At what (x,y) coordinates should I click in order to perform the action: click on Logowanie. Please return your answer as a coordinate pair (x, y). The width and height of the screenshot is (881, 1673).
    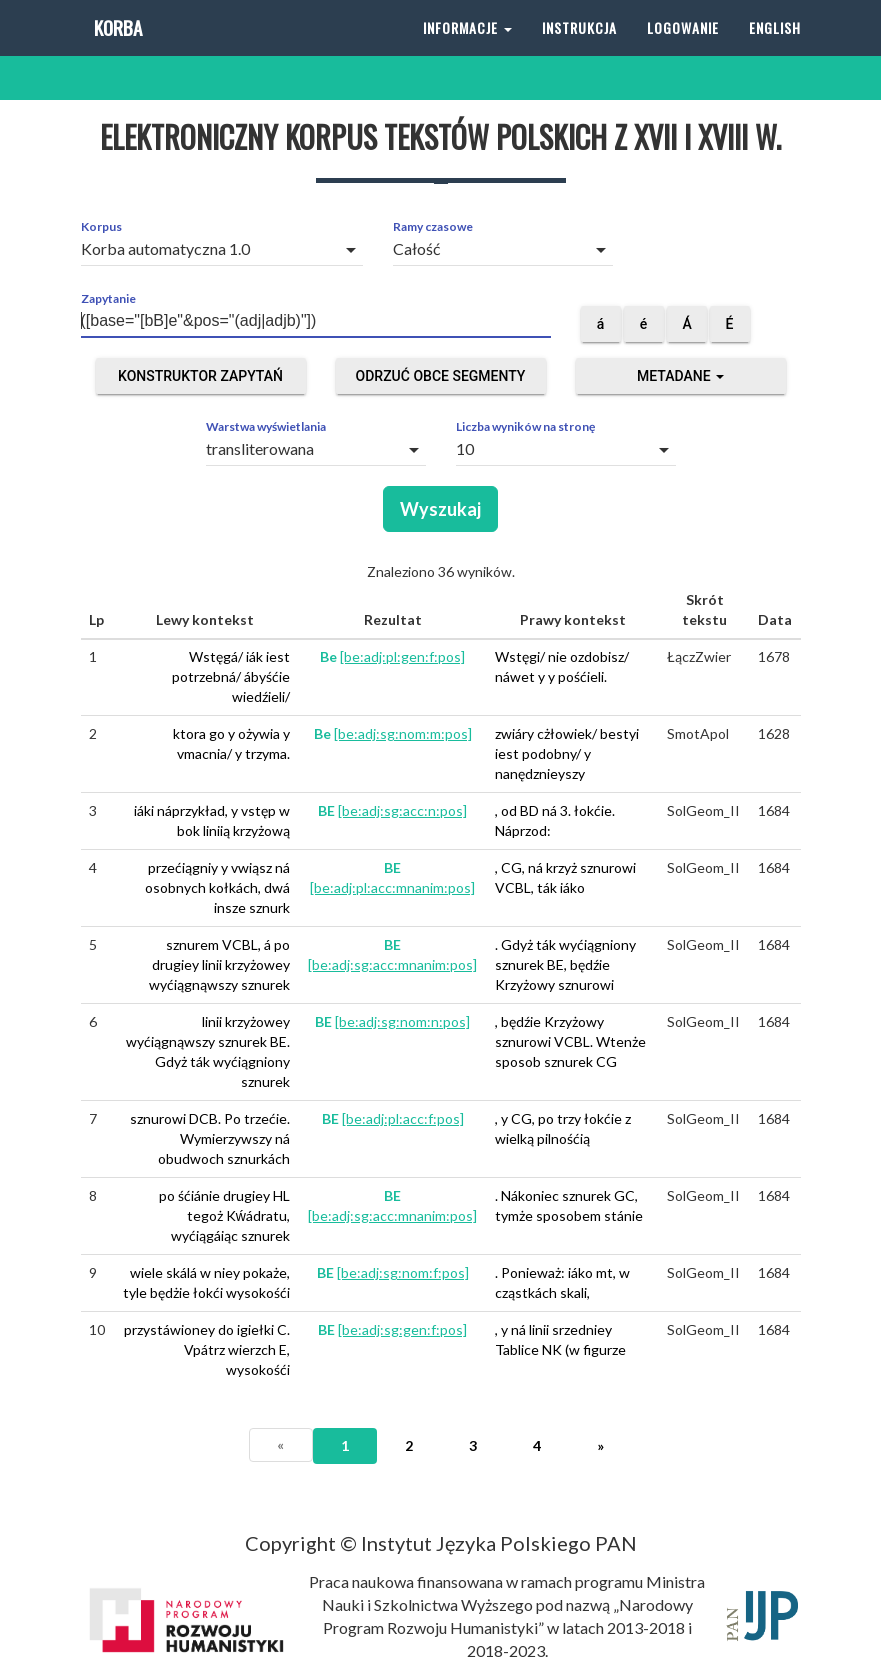
    Looking at the image, I should click on (683, 49).